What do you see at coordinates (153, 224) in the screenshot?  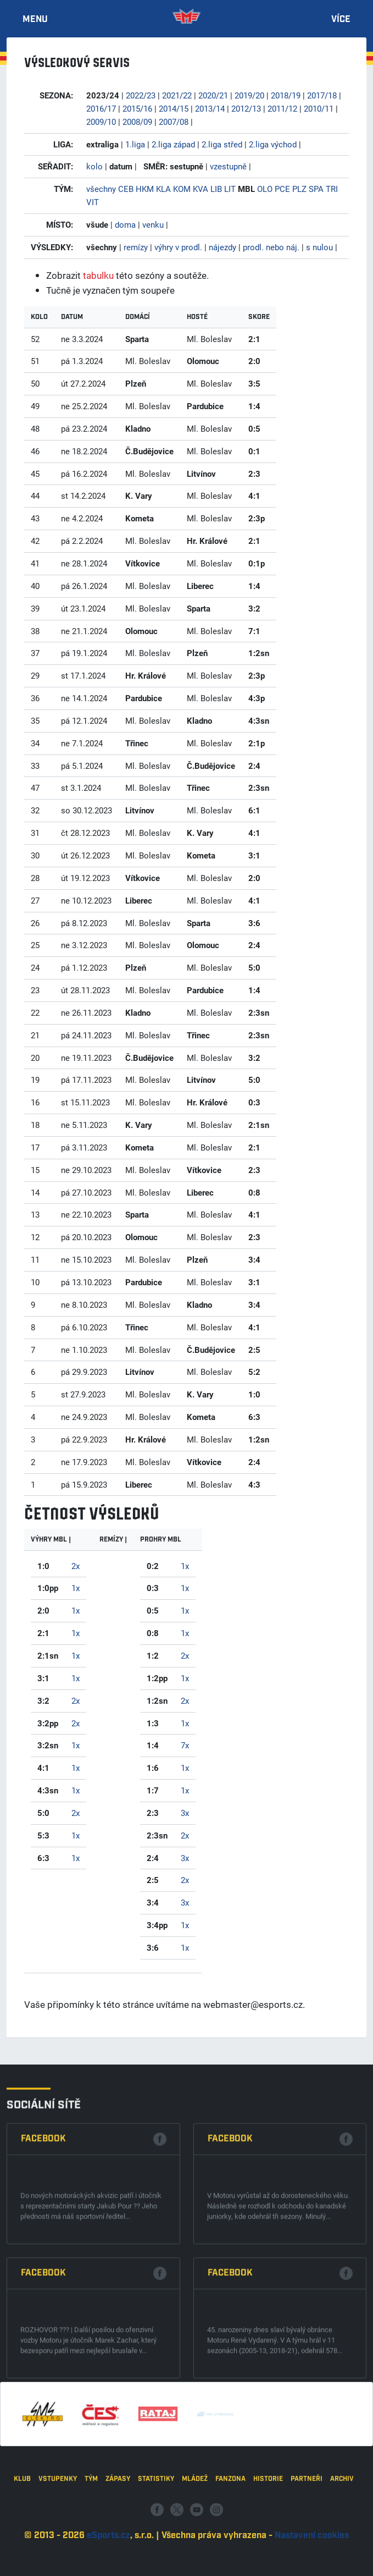 I see `venku` at bounding box center [153, 224].